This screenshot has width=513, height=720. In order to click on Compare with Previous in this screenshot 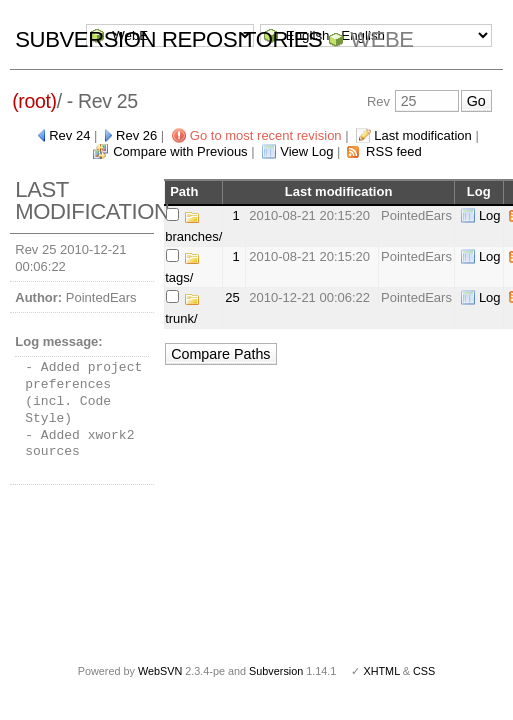, I will do `click(180, 151)`.